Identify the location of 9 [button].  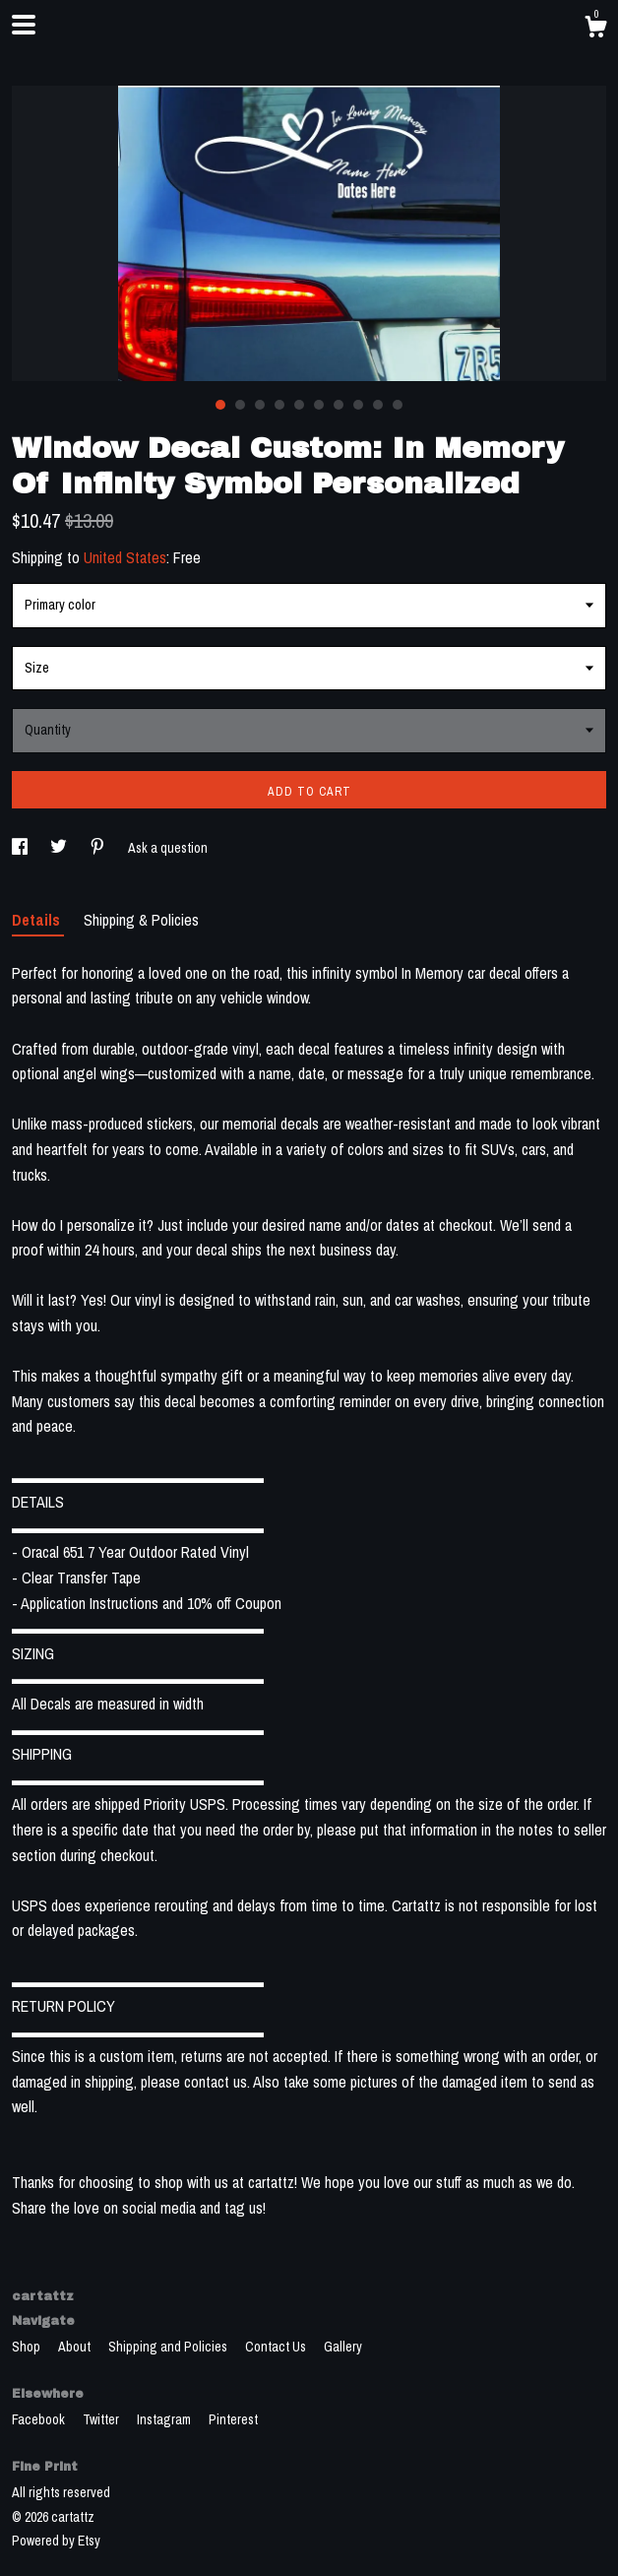
(378, 405).